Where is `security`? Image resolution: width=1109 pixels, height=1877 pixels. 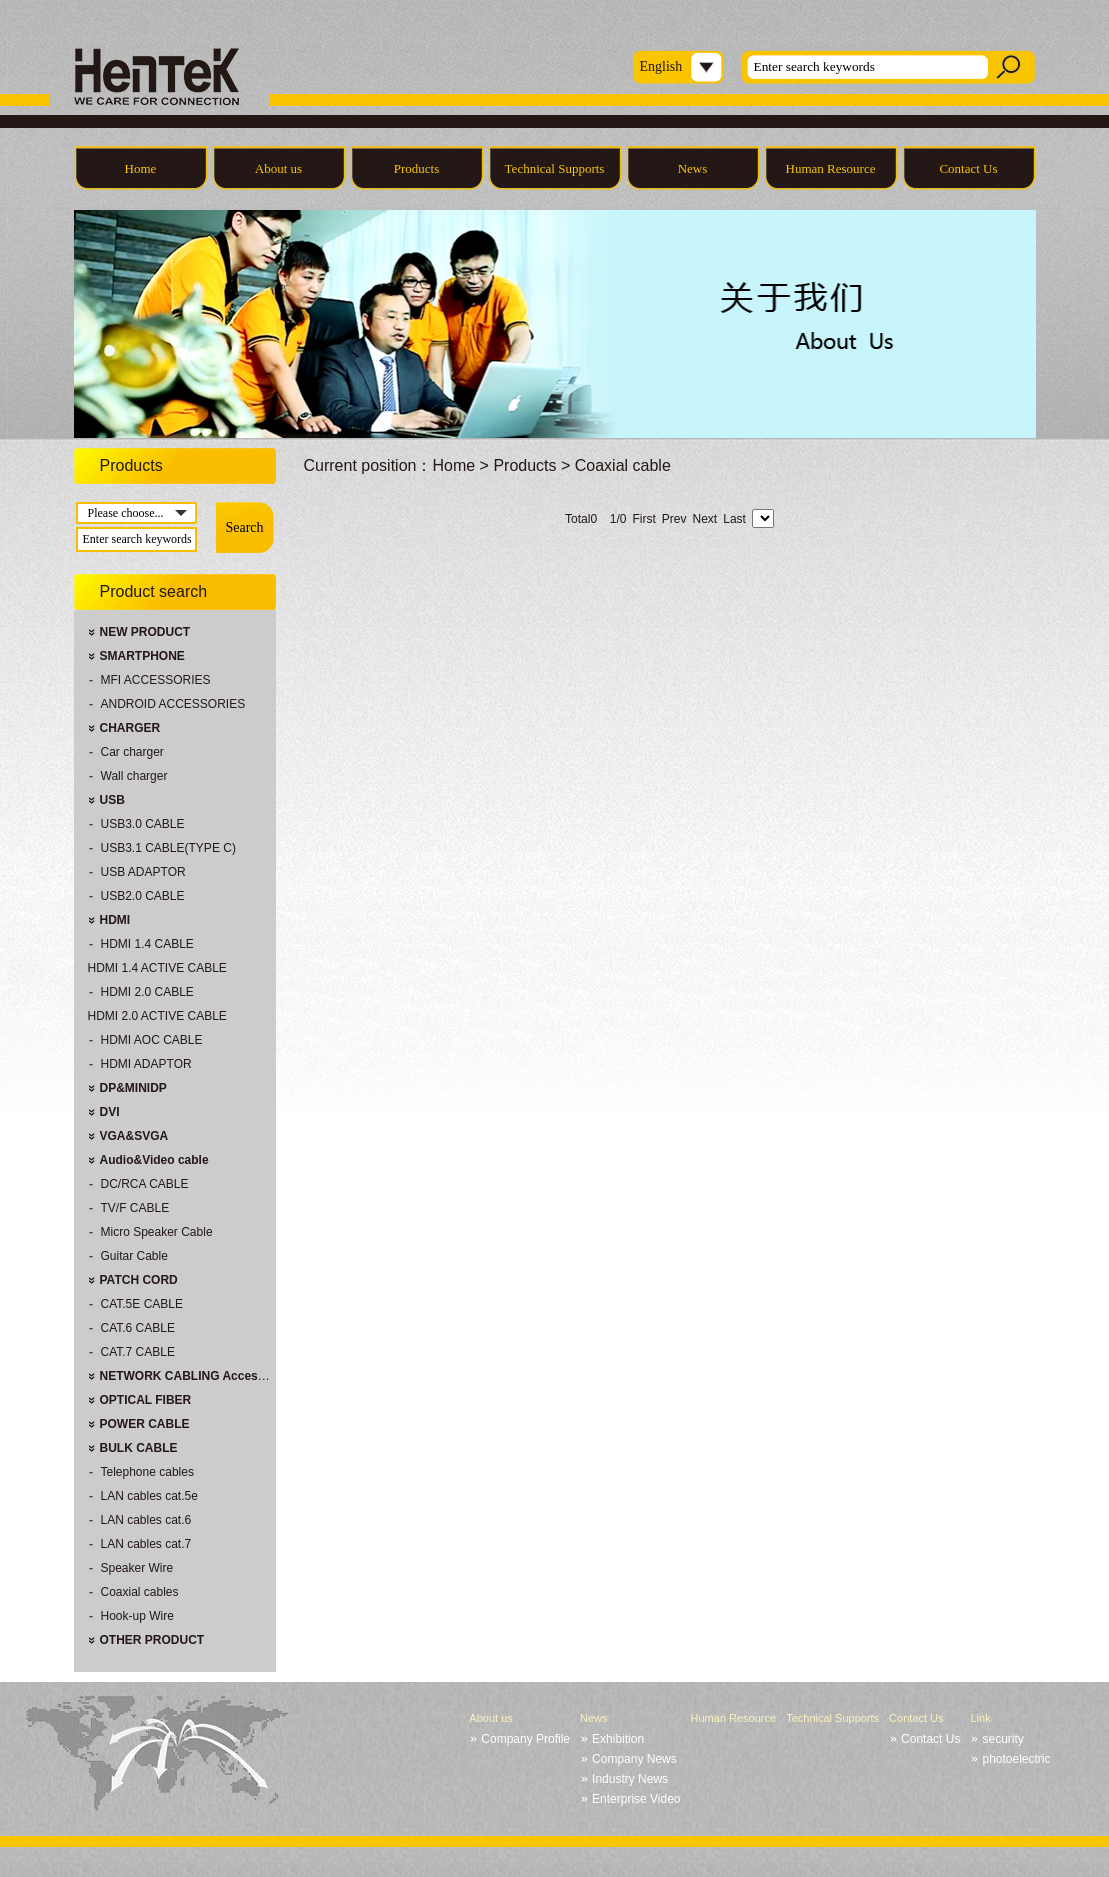 security is located at coordinates (1002, 1739).